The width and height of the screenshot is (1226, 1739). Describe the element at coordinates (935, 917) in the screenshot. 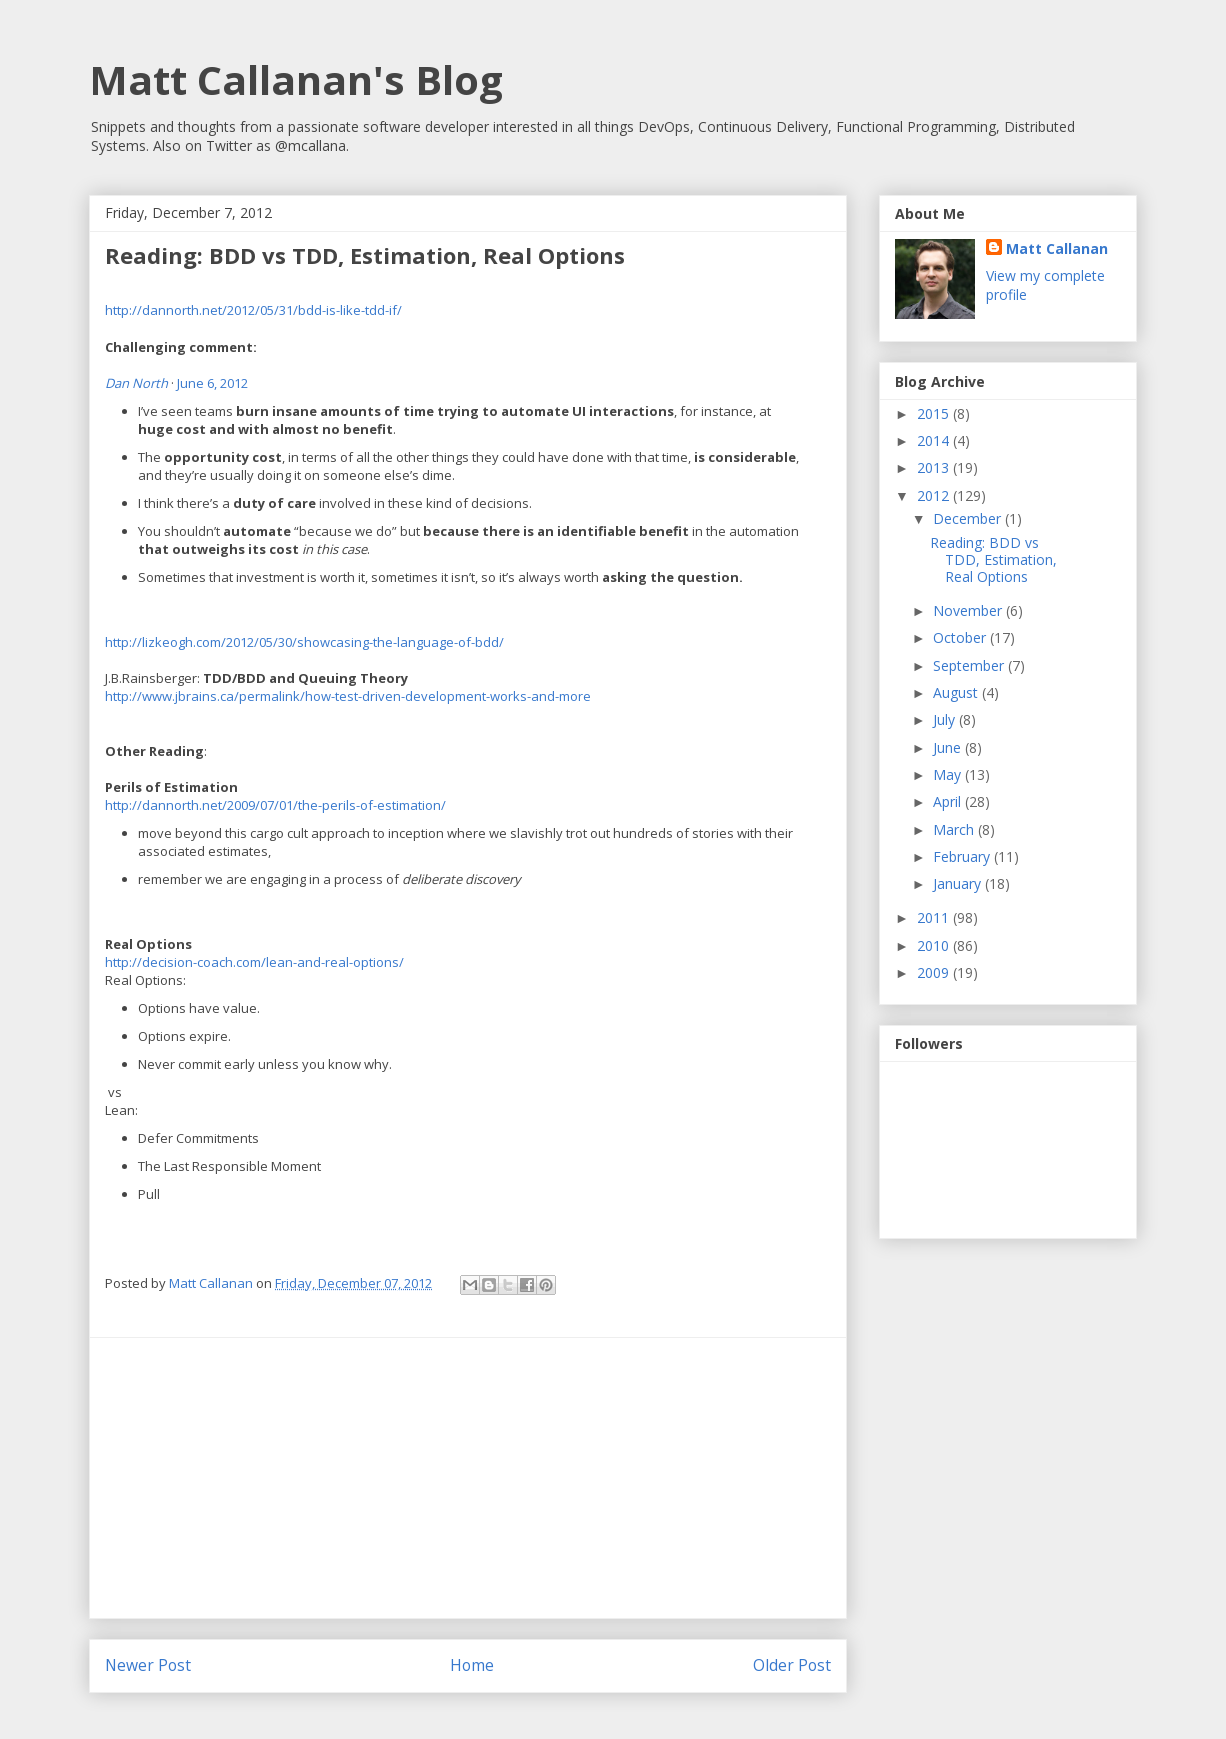

I see `2011` at that location.